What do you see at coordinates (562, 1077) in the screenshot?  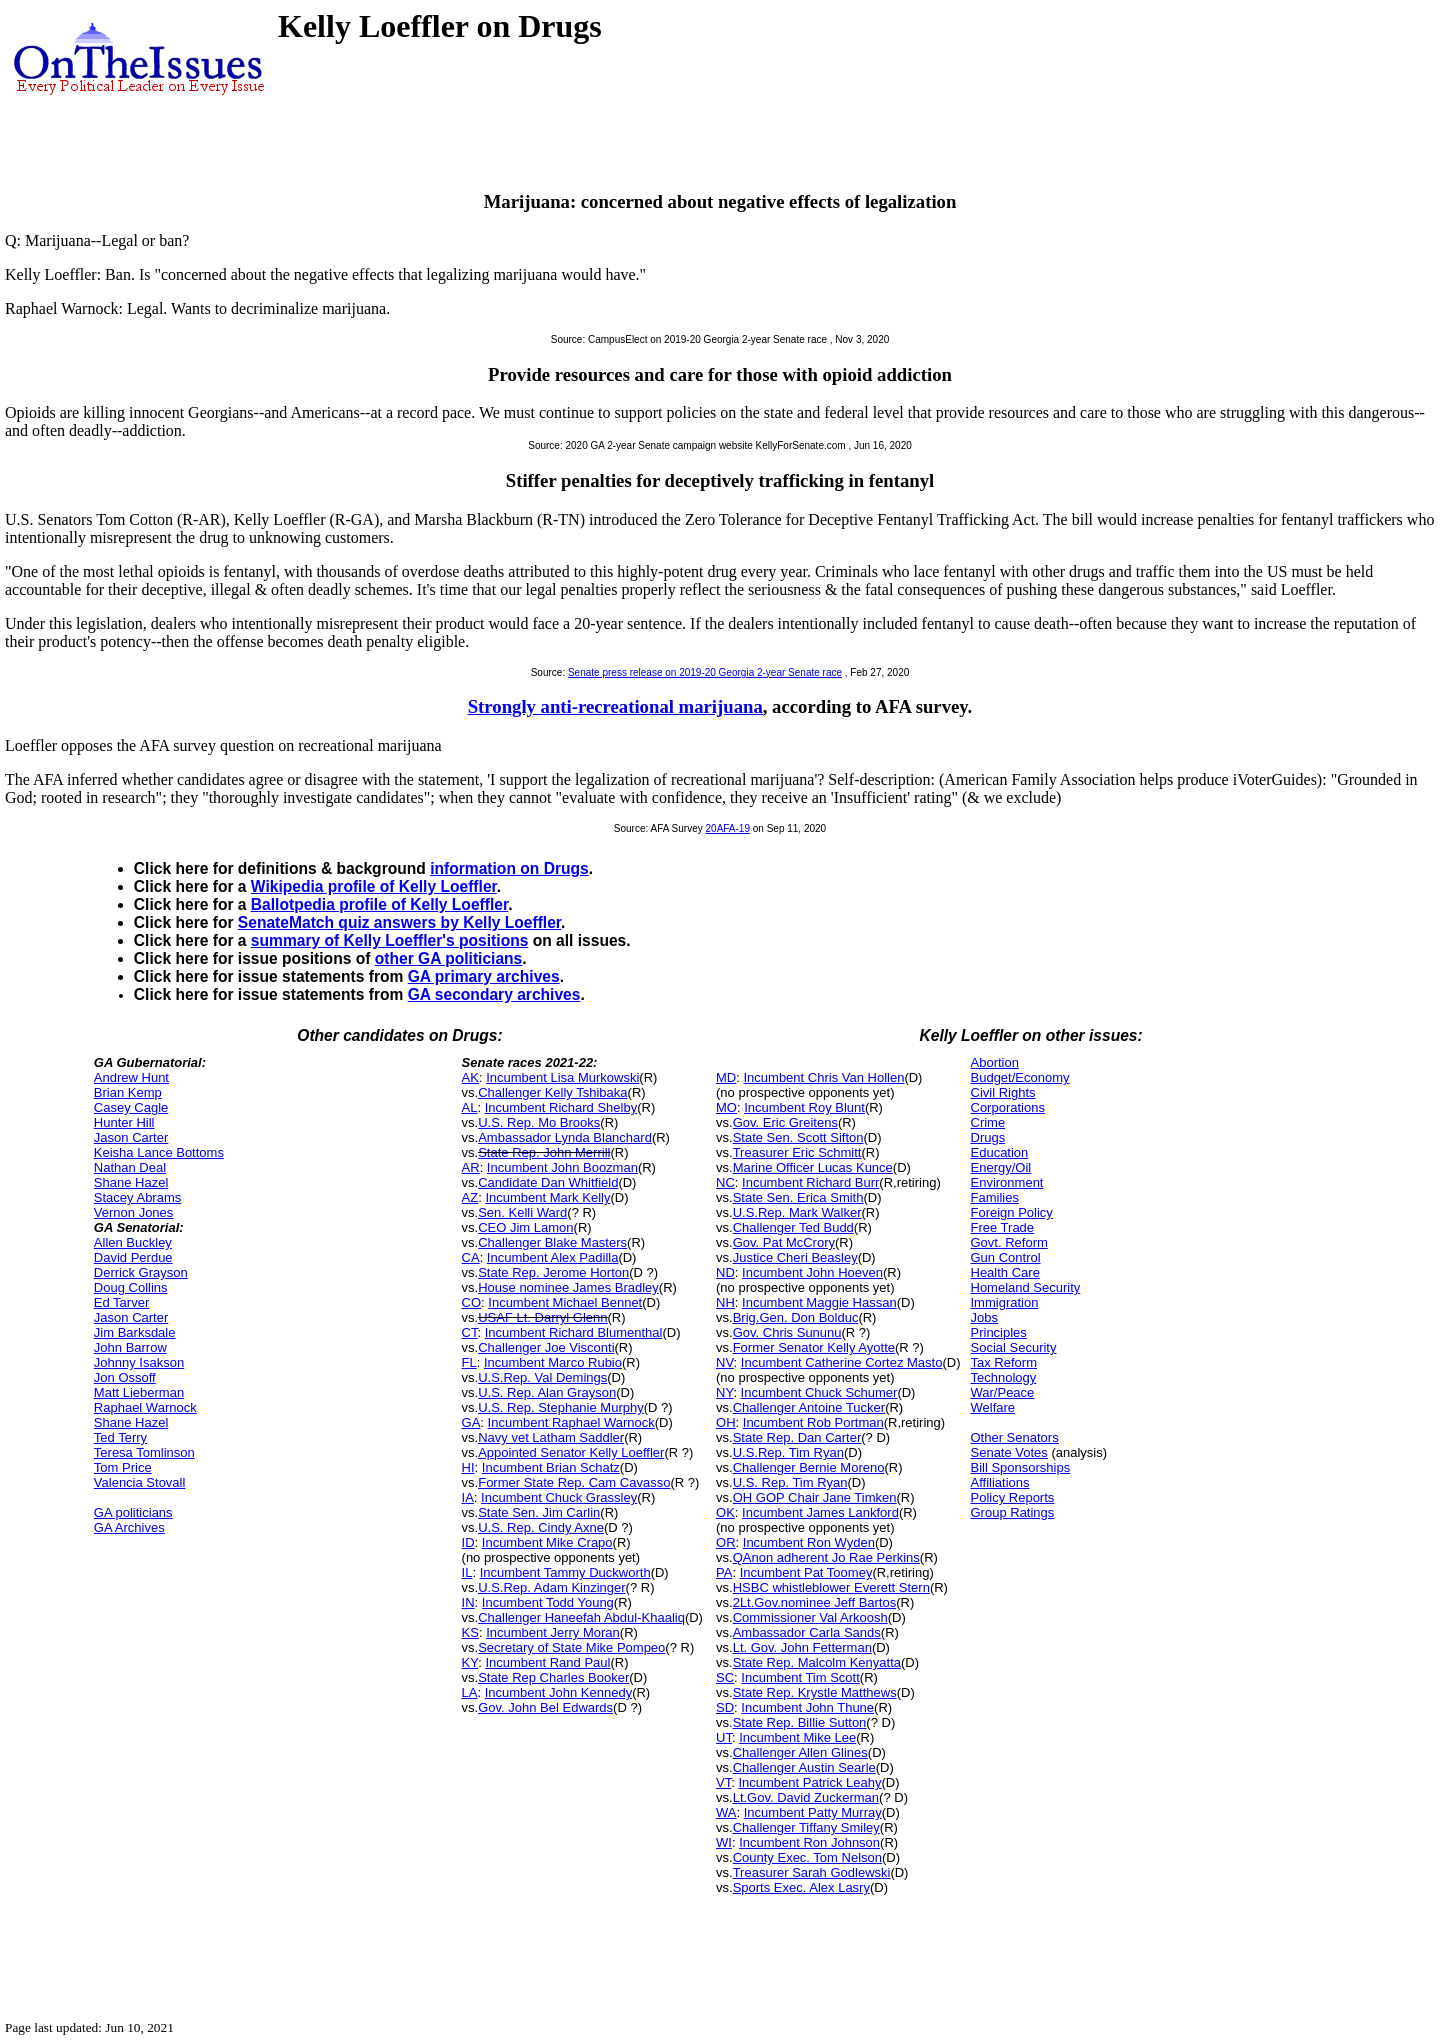 I see `Incumbent Lisa Murkowski` at bounding box center [562, 1077].